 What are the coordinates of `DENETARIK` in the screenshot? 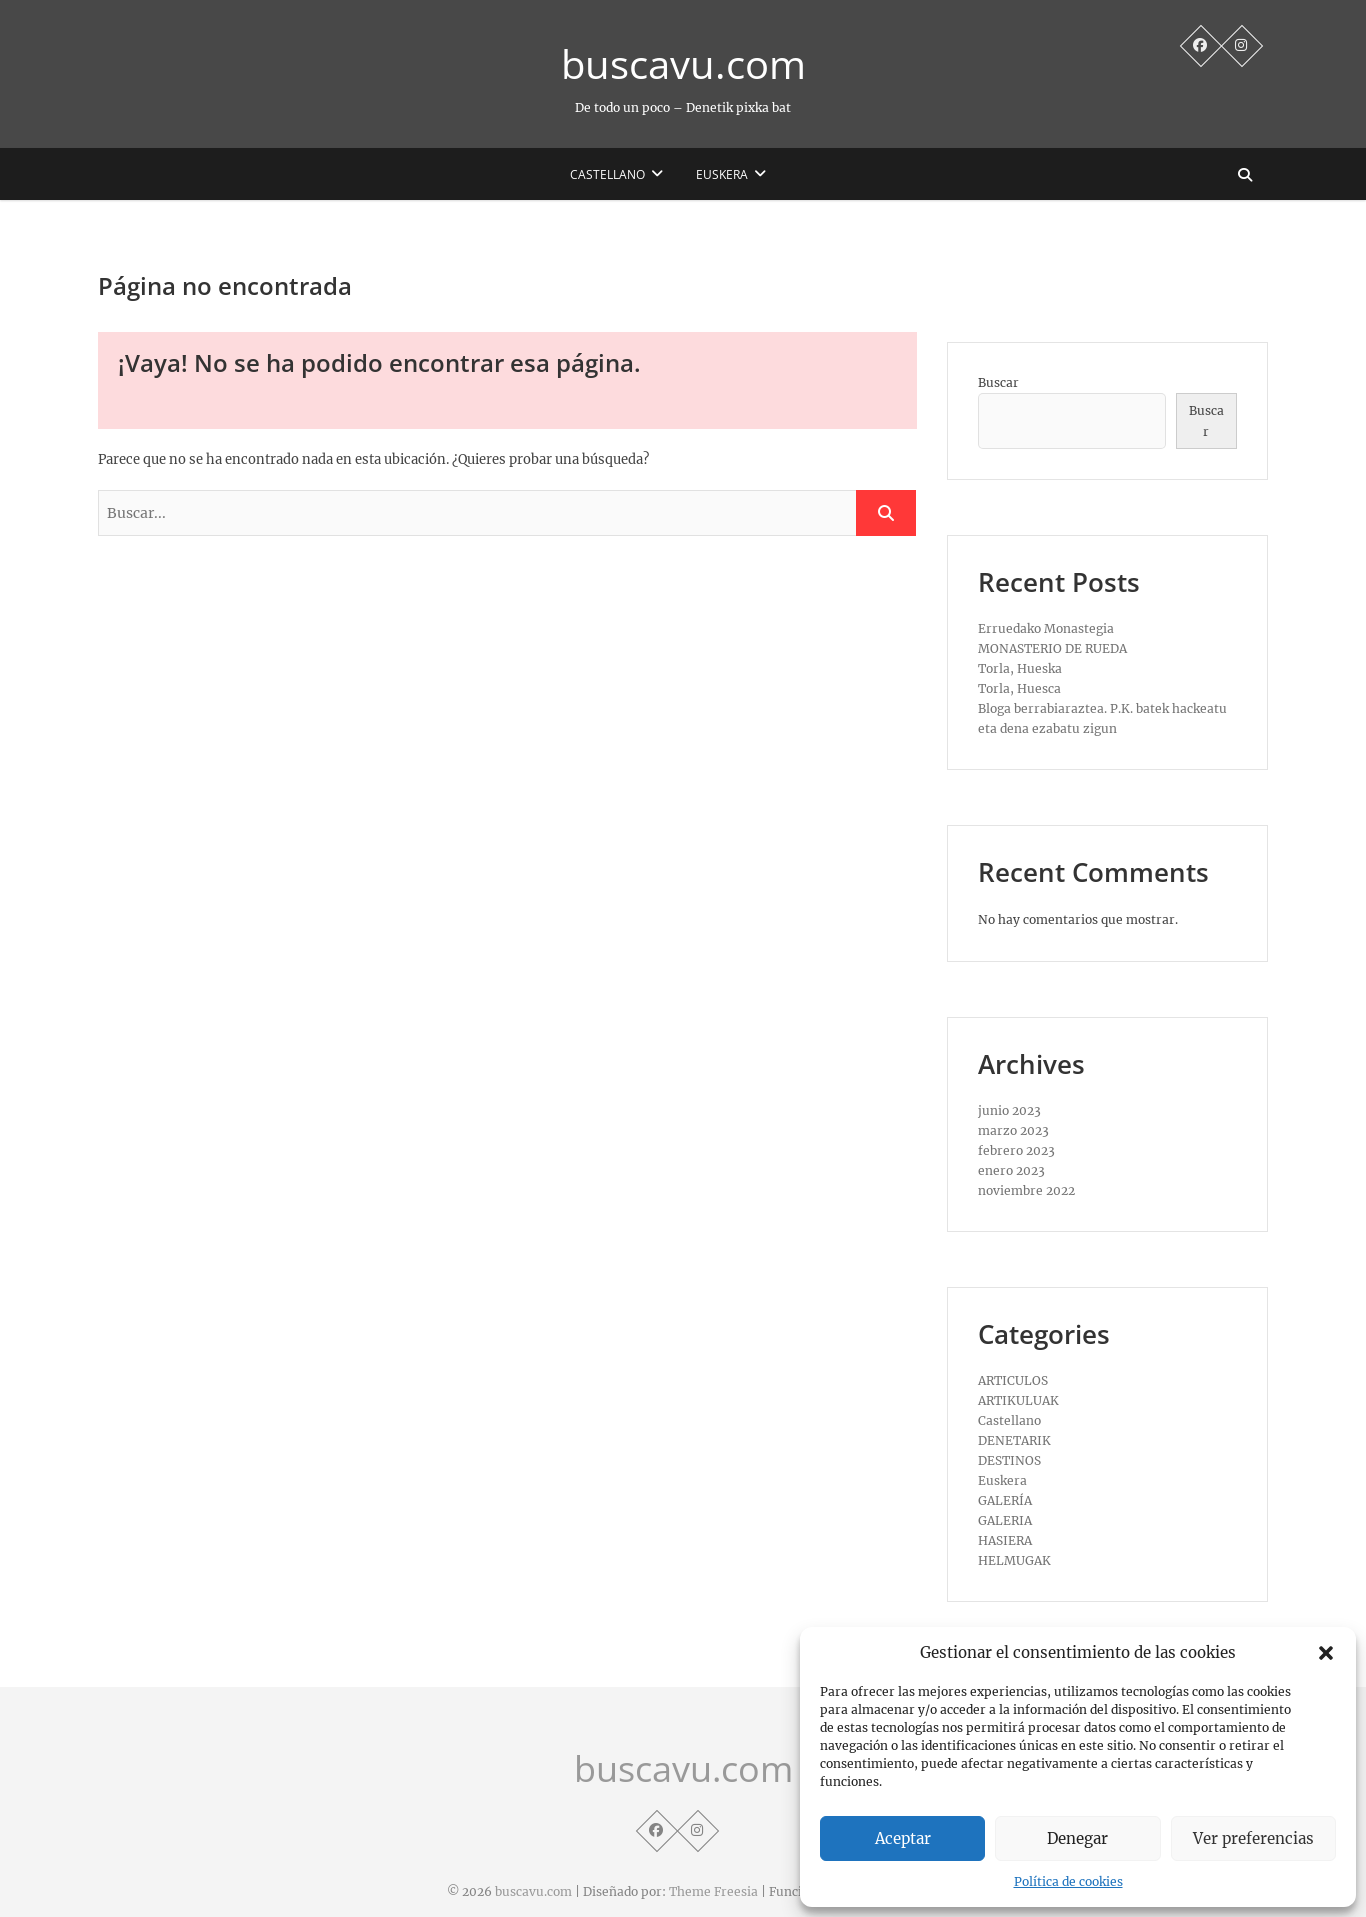 It's located at (1014, 1440).